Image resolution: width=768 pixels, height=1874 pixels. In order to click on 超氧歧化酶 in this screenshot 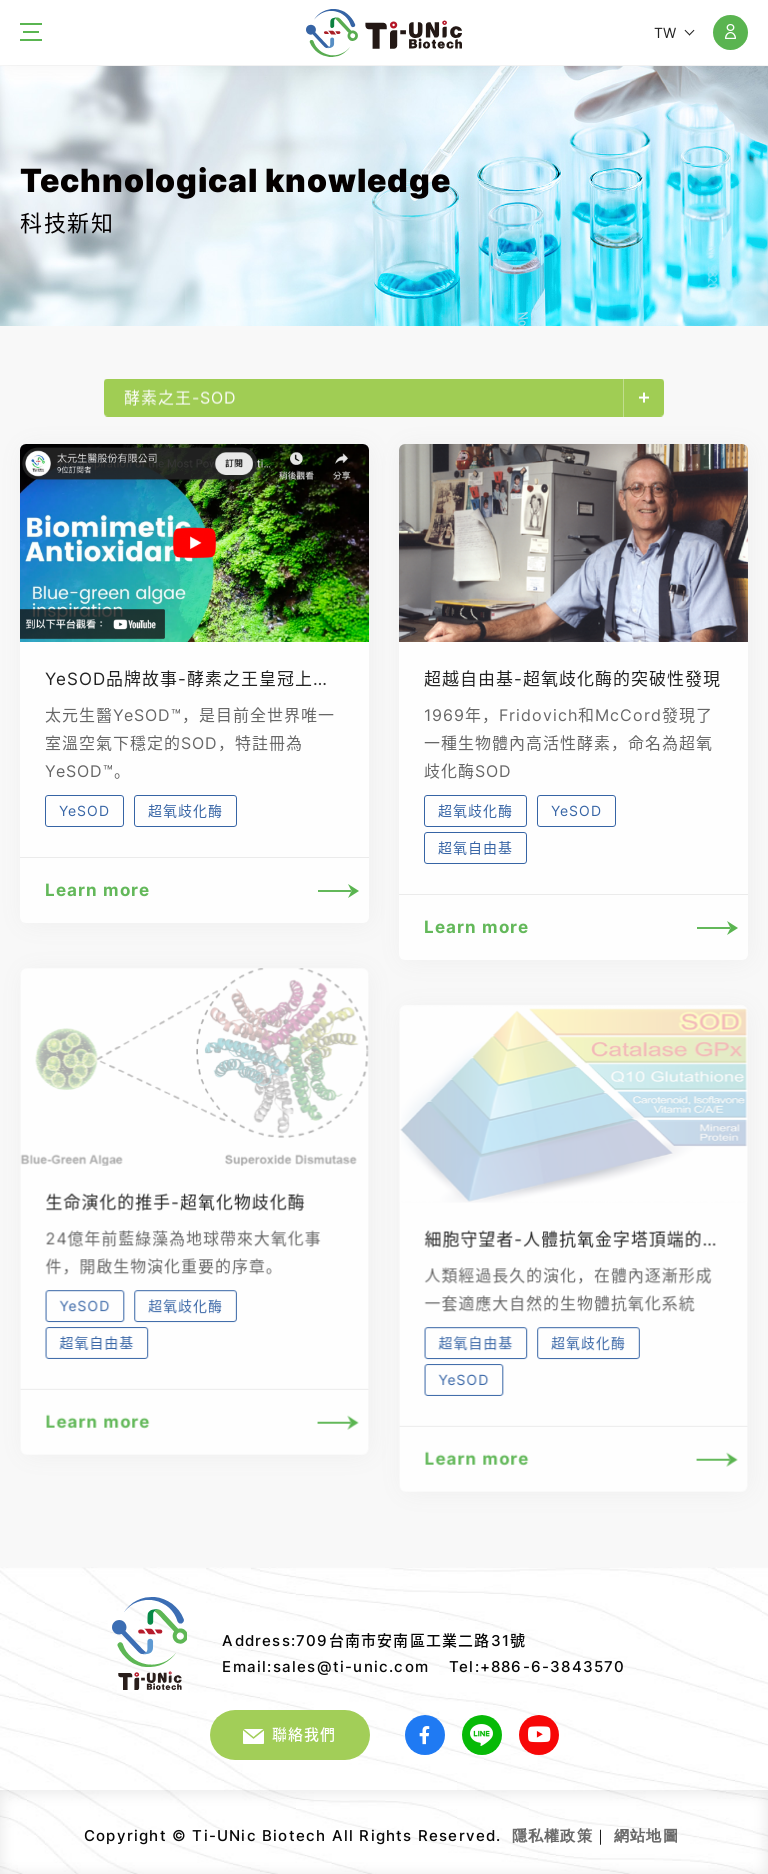, I will do `click(185, 810)`.